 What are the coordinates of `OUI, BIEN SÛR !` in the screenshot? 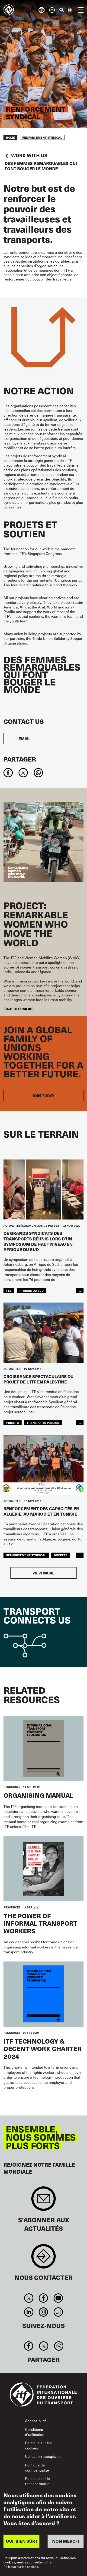 It's located at (21, 2541).